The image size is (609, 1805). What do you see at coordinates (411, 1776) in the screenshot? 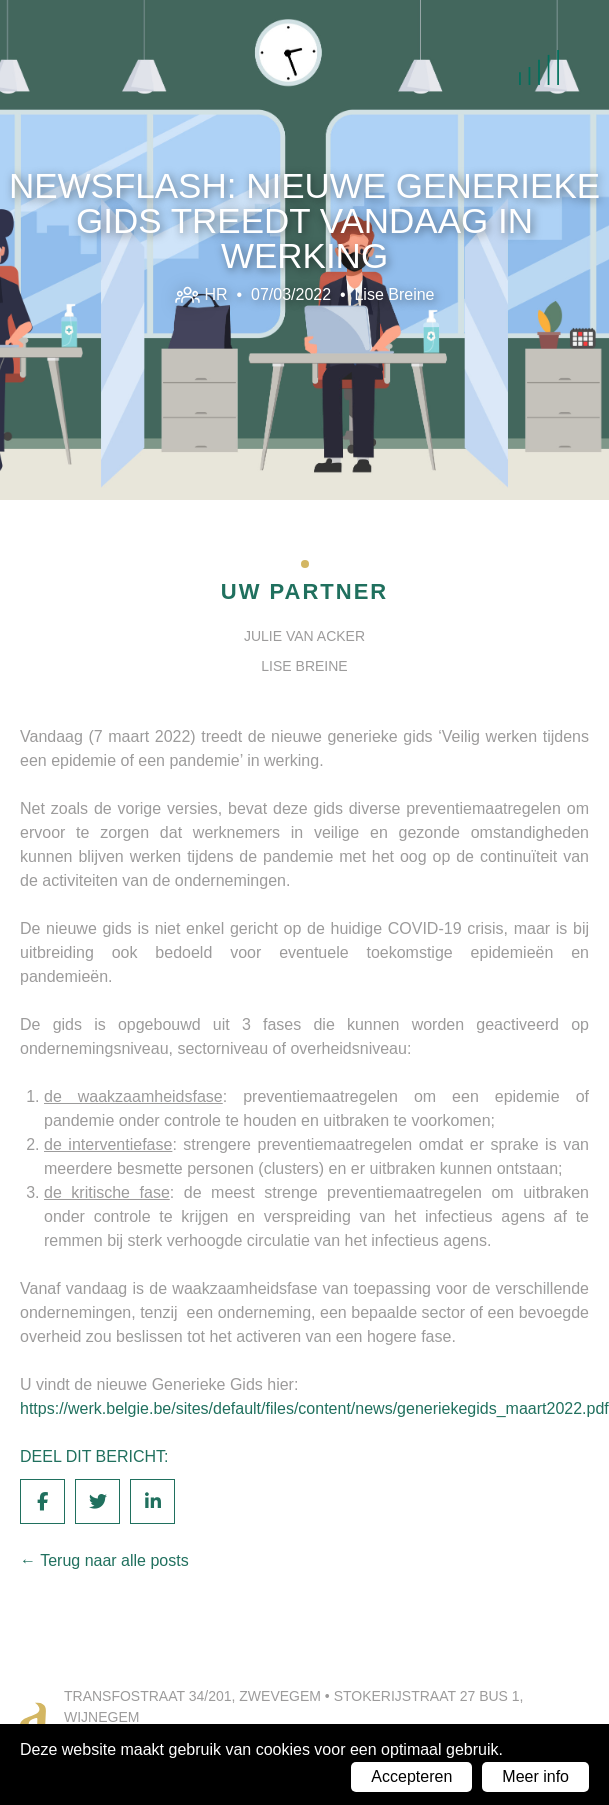
I see `Accepteren` at bounding box center [411, 1776].